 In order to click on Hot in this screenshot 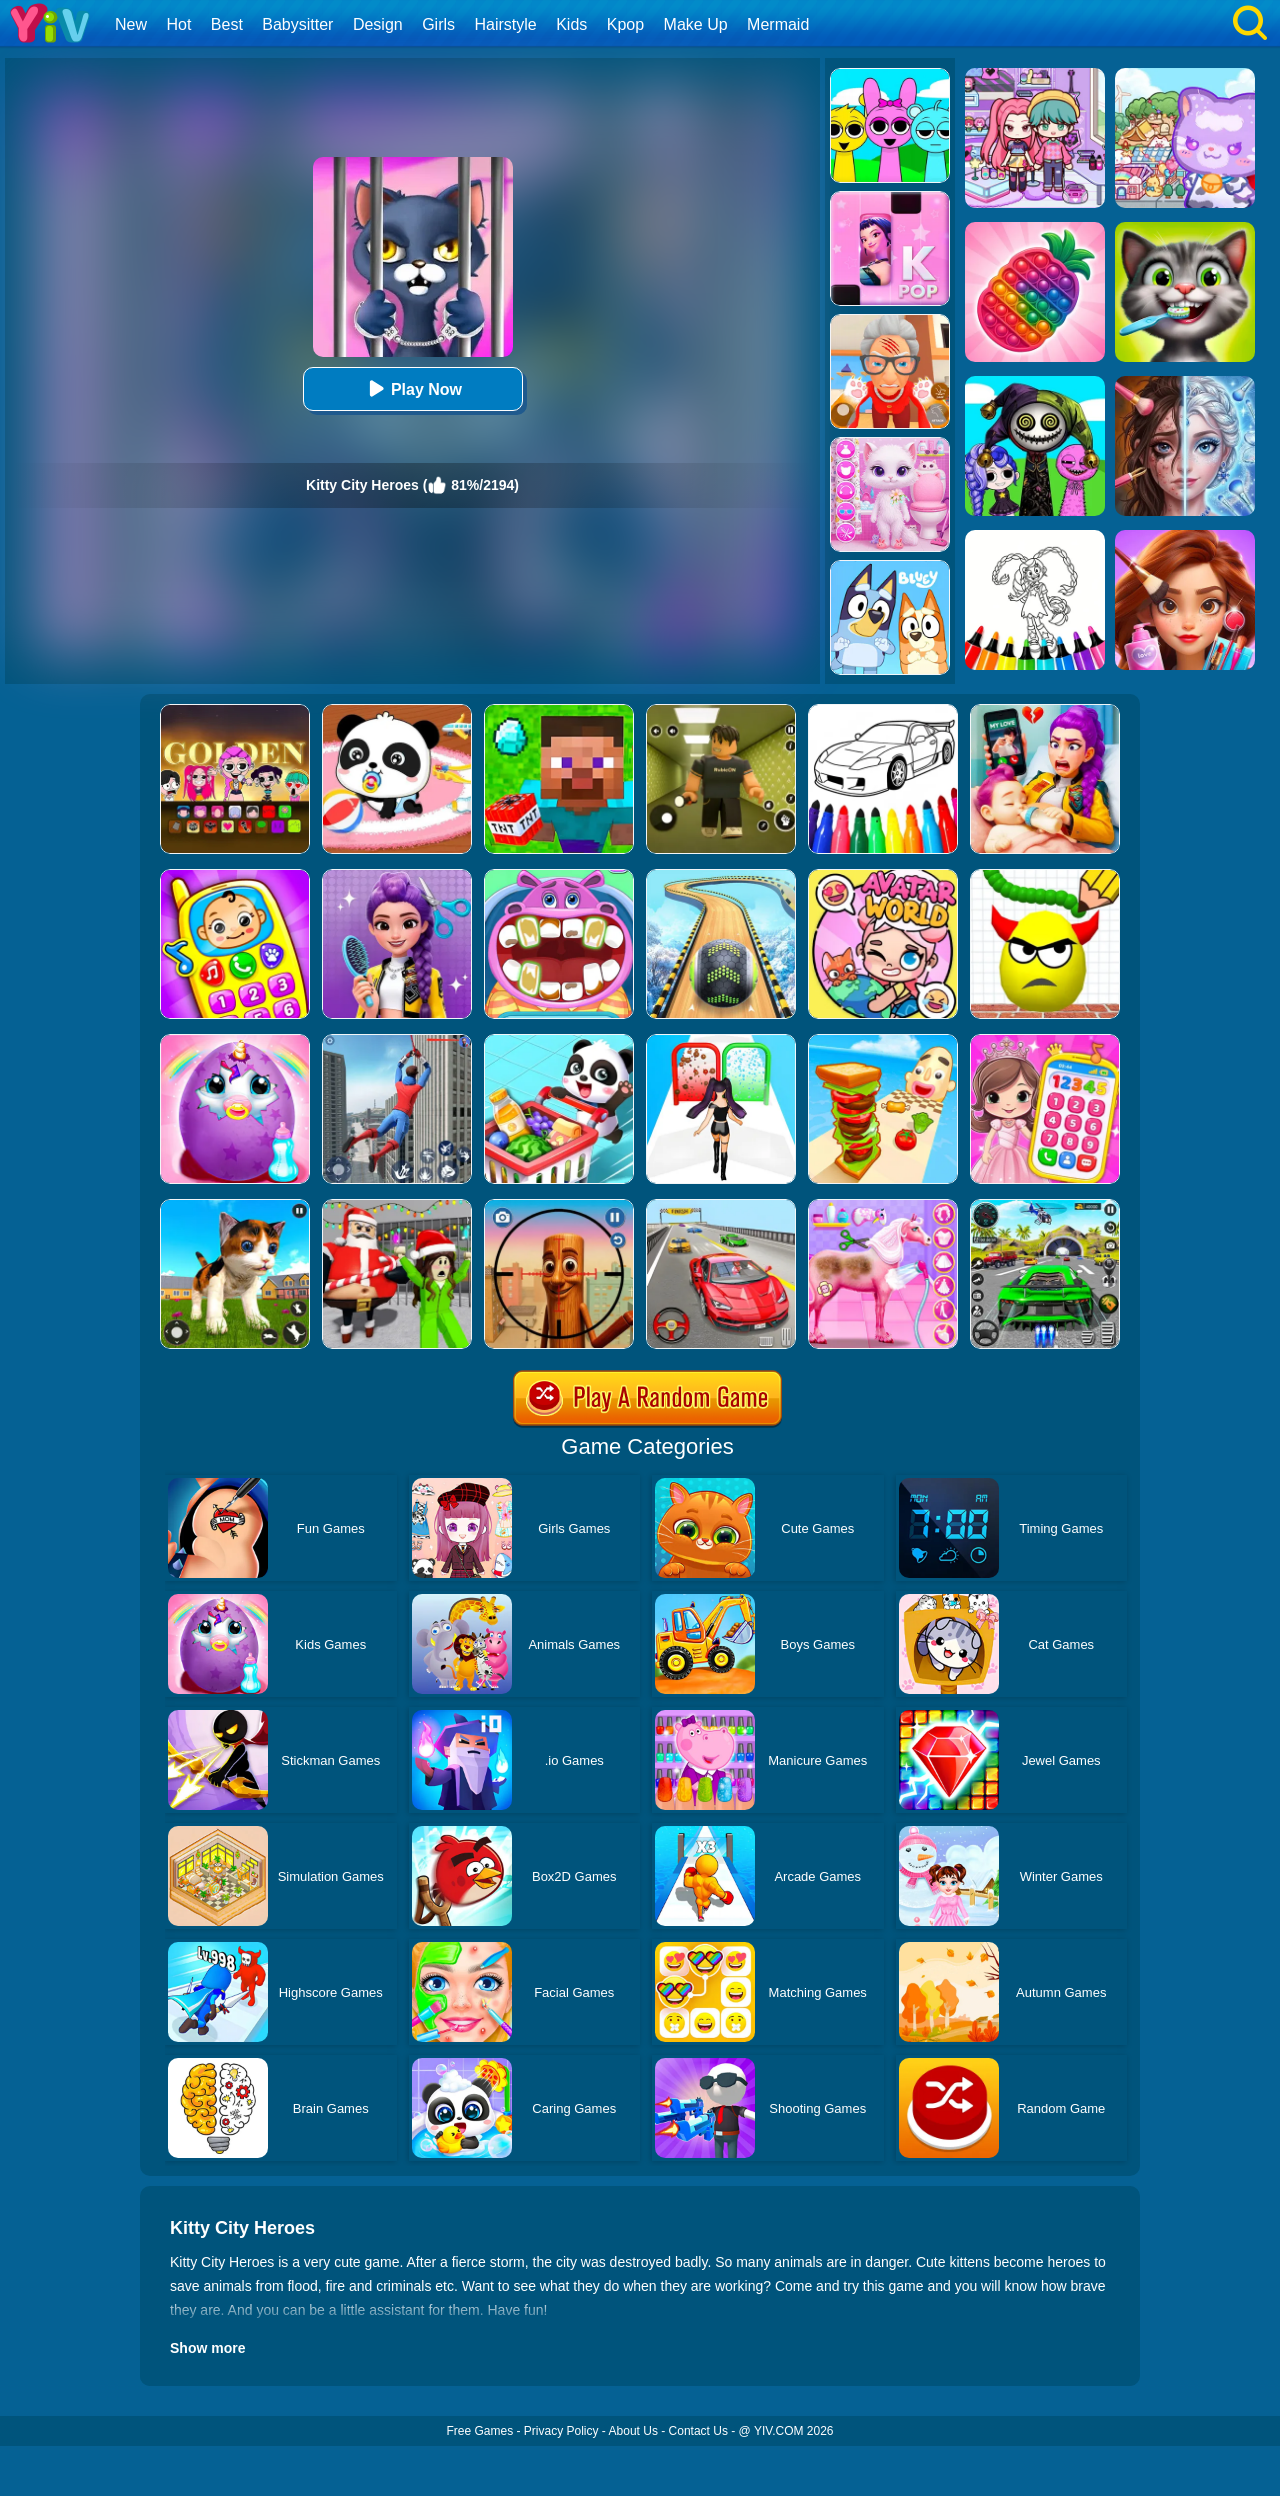, I will do `click(178, 24)`.